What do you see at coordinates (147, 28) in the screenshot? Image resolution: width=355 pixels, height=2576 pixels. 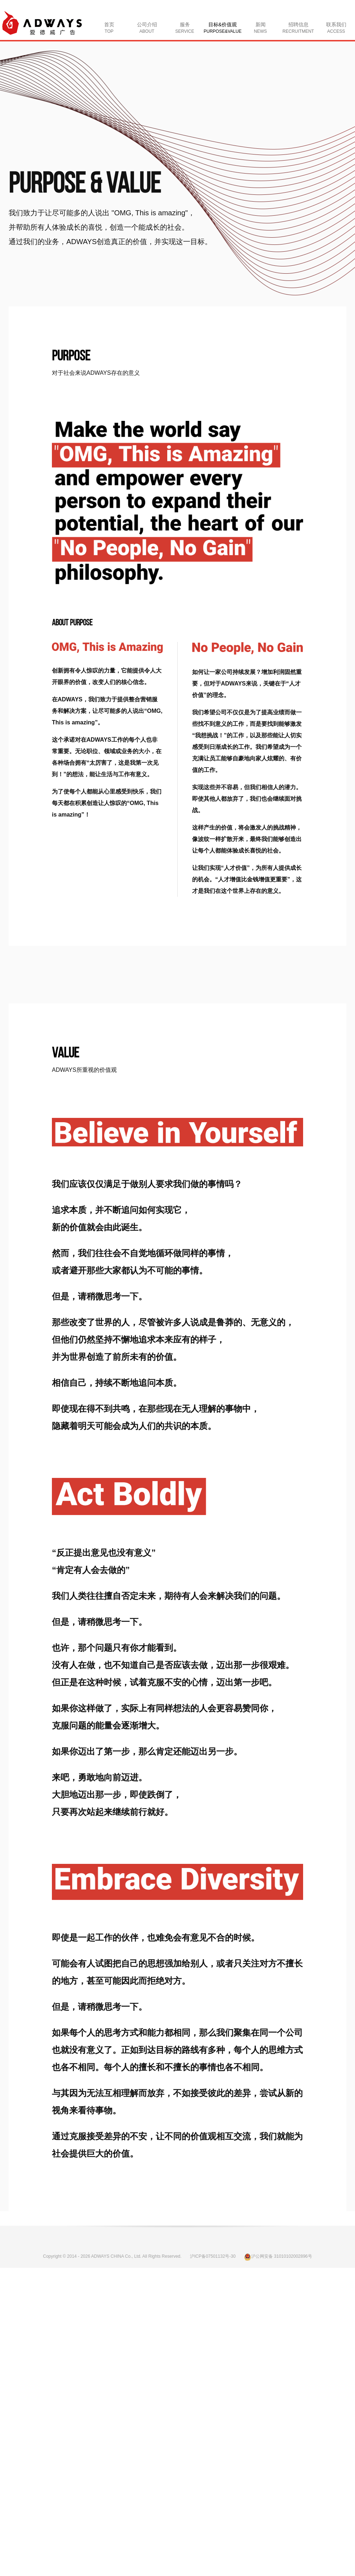 I see `公司介绍` at bounding box center [147, 28].